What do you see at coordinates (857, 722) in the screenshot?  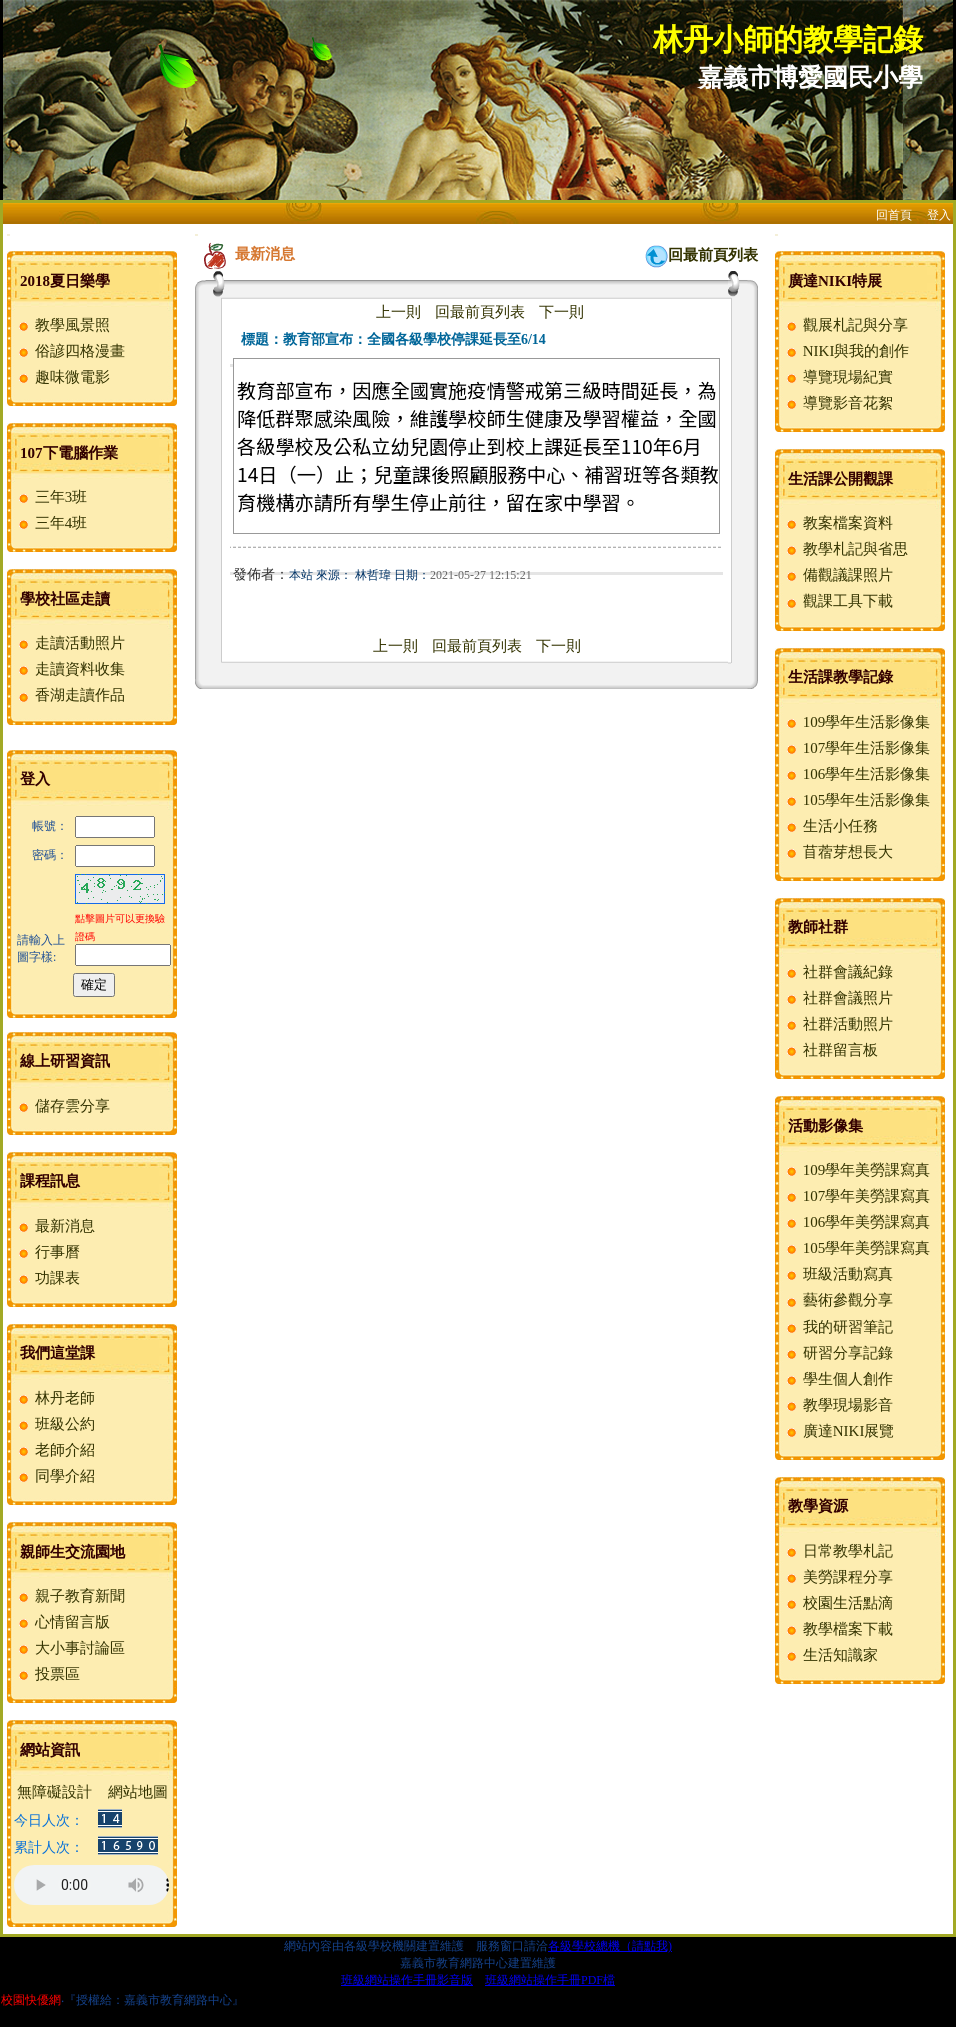 I see `109學年生活影像集` at bounding box center [857, 722].